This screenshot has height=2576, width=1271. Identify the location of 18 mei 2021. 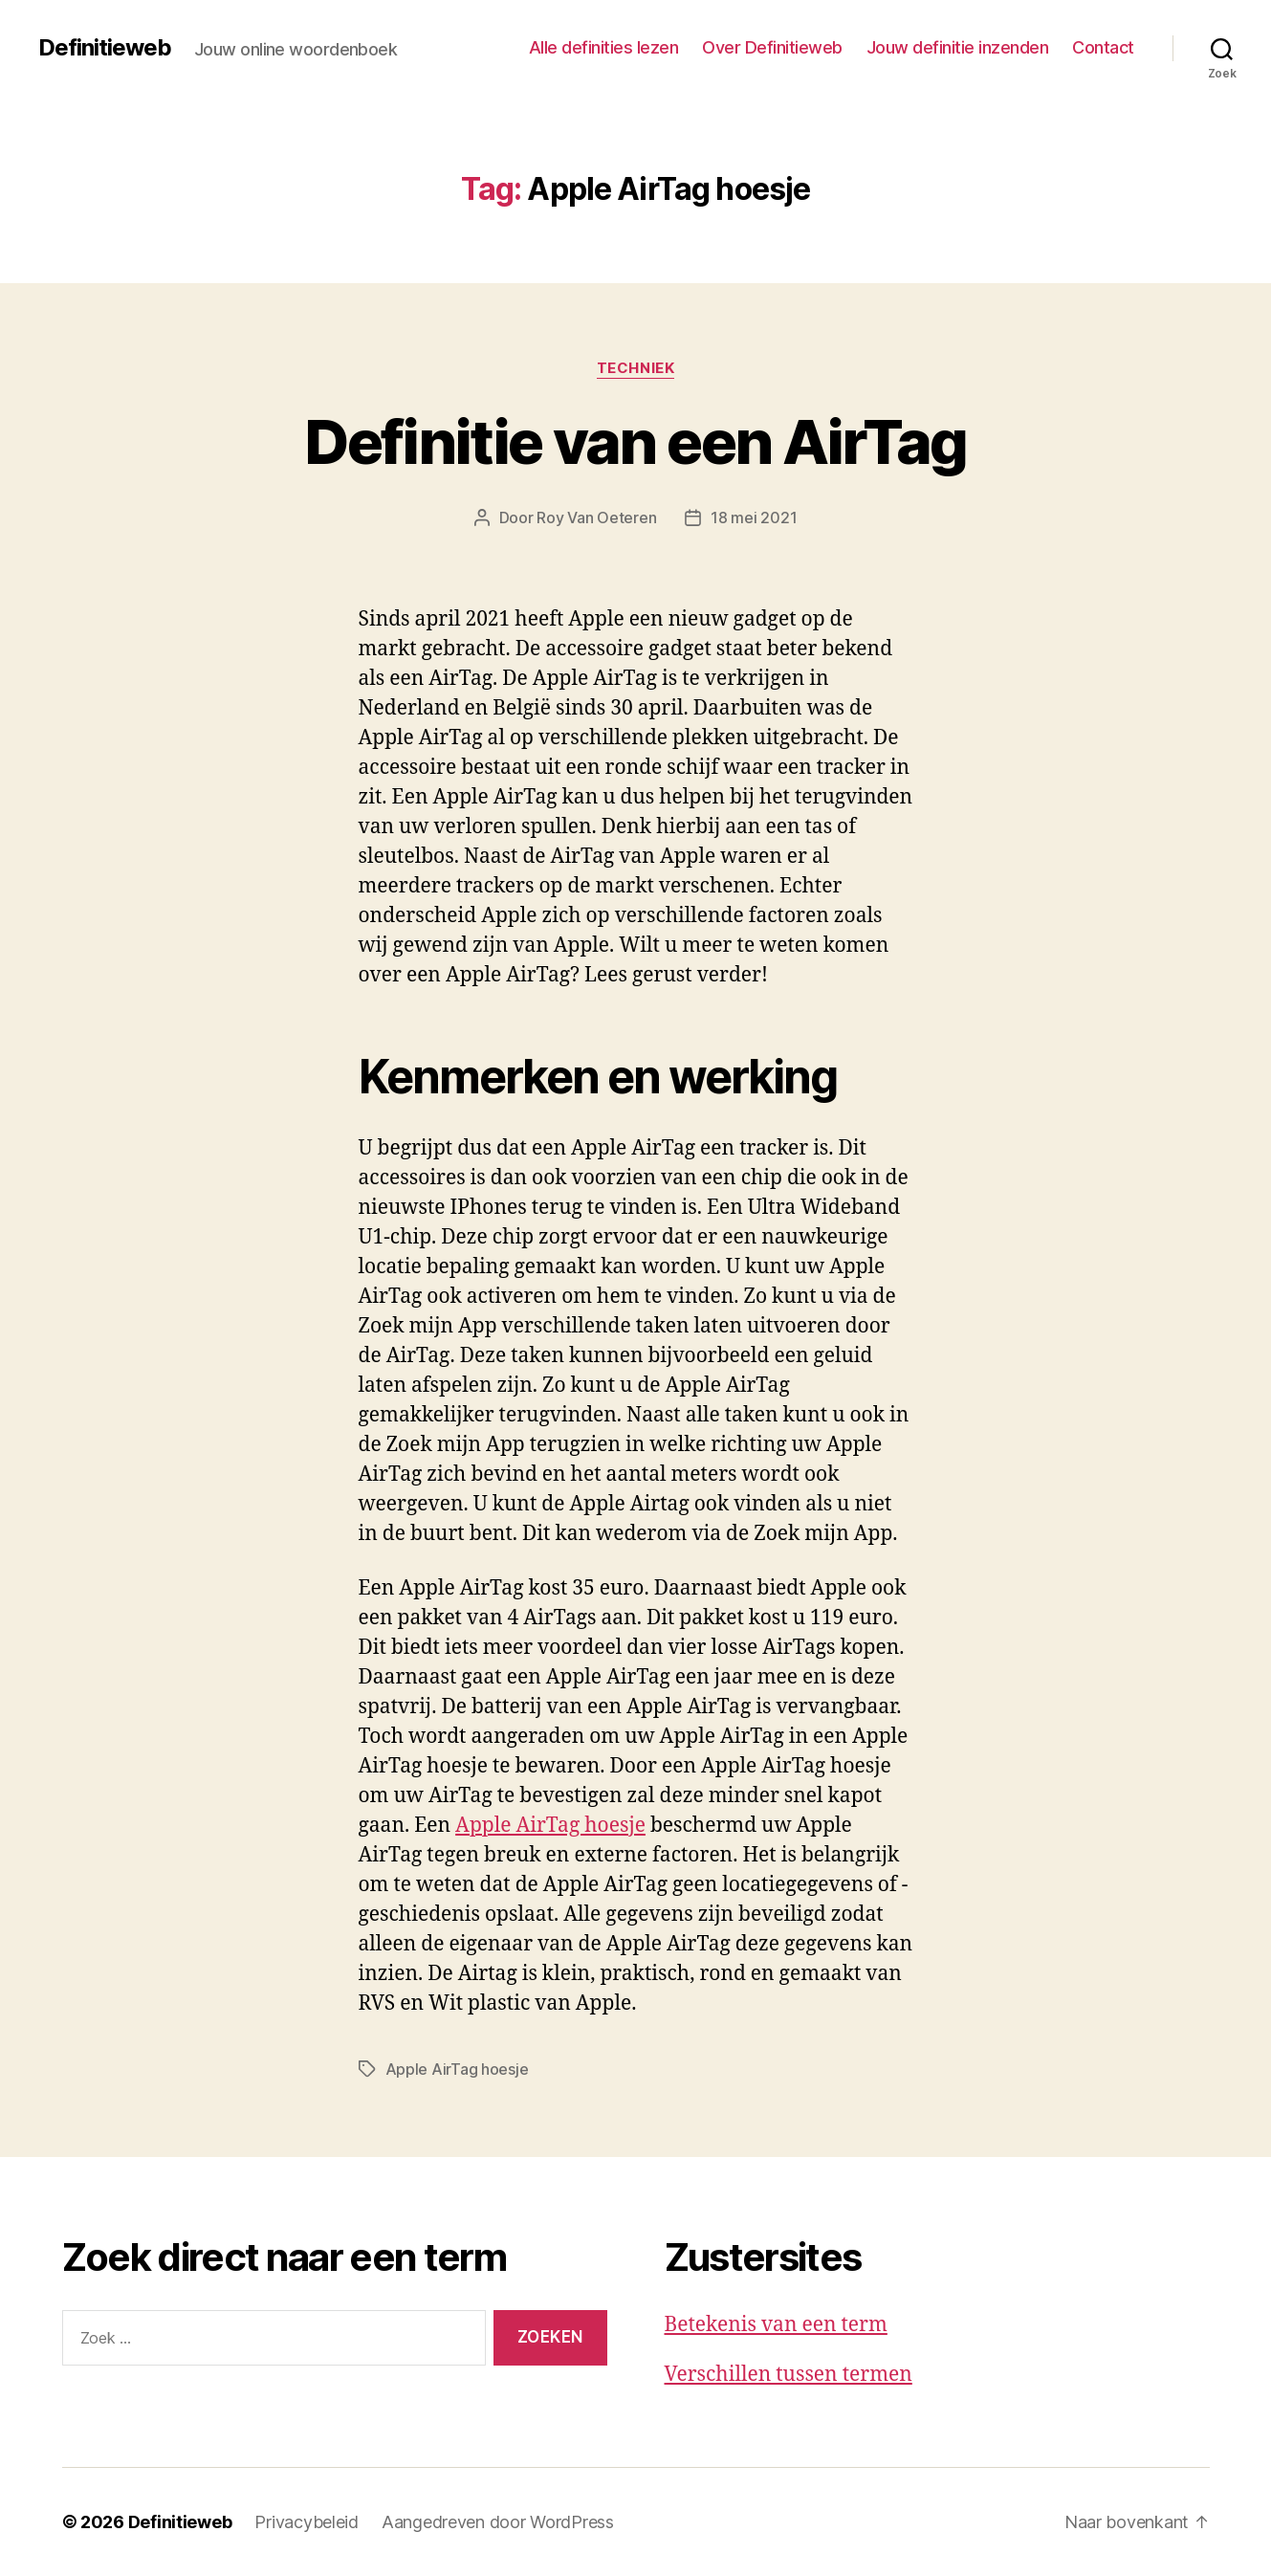
(754, 517).